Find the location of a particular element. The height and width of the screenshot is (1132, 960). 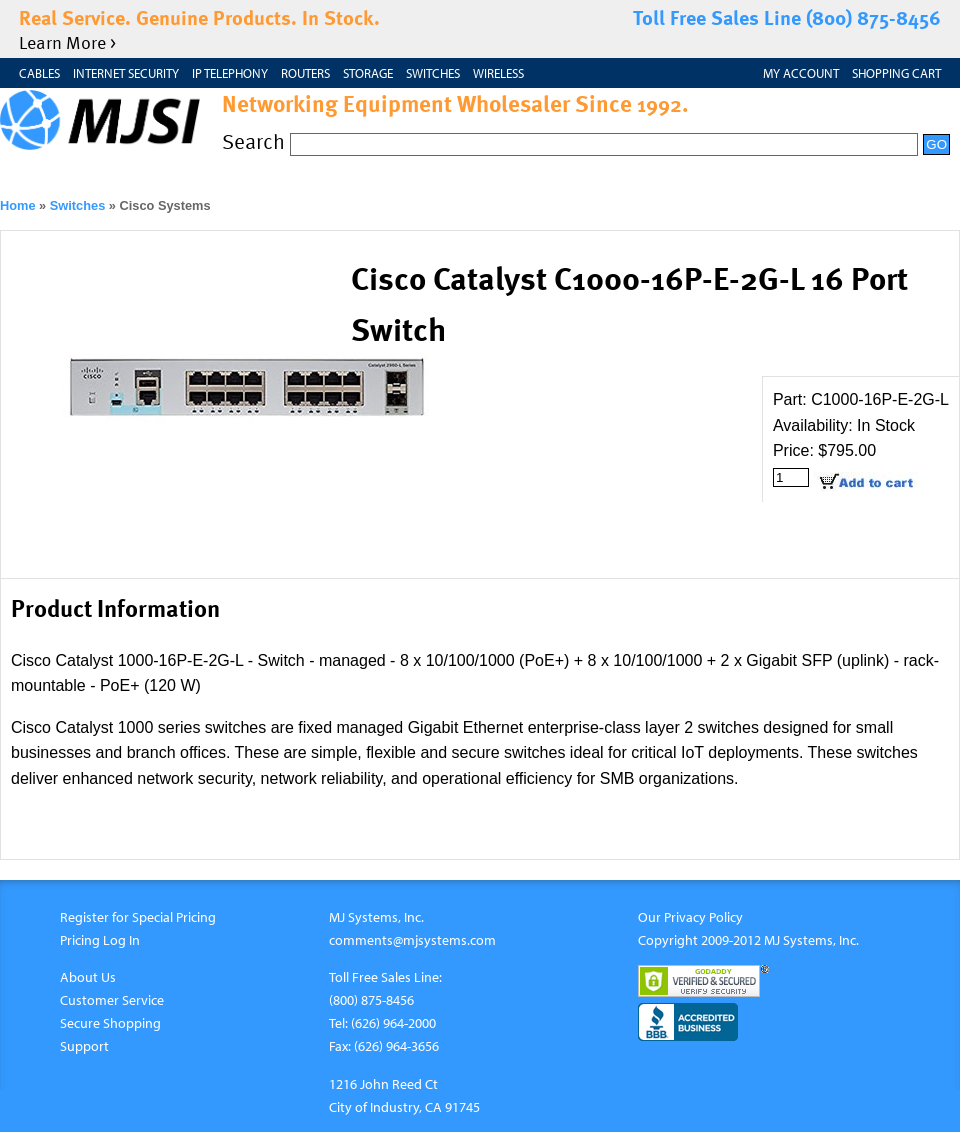

Support is located at coordinates (84, 1045).